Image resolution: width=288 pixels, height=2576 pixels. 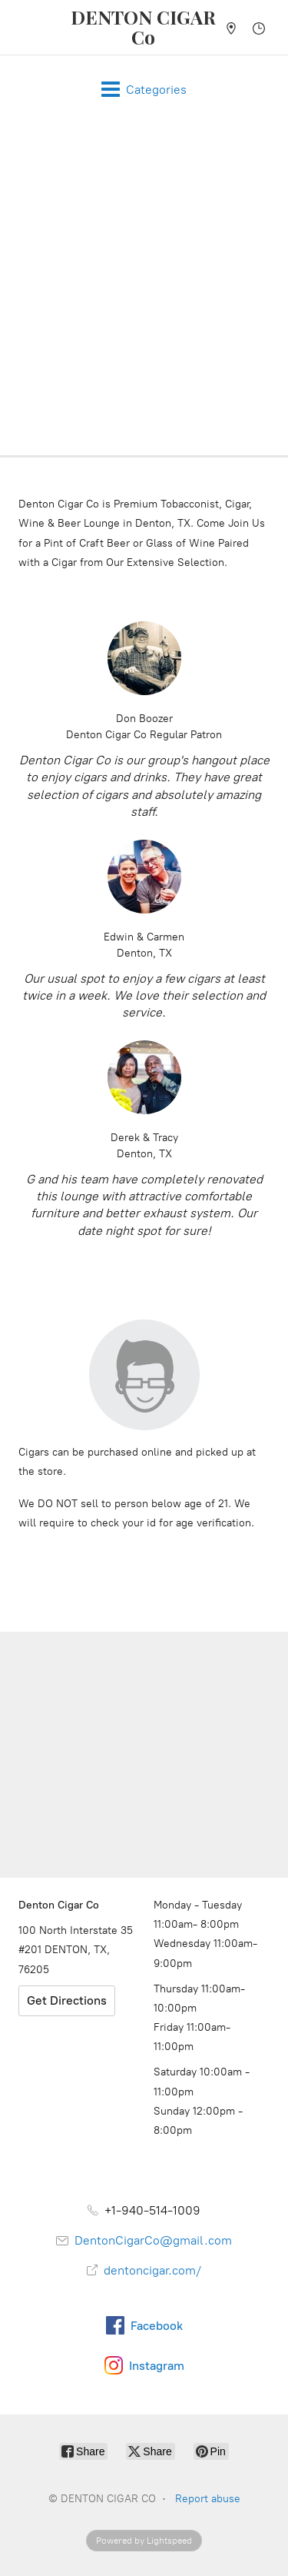 What do you see at coordinates (207, 2498) in the screenshot?
I see `Report abuse` at bounding box center [207, 2498].